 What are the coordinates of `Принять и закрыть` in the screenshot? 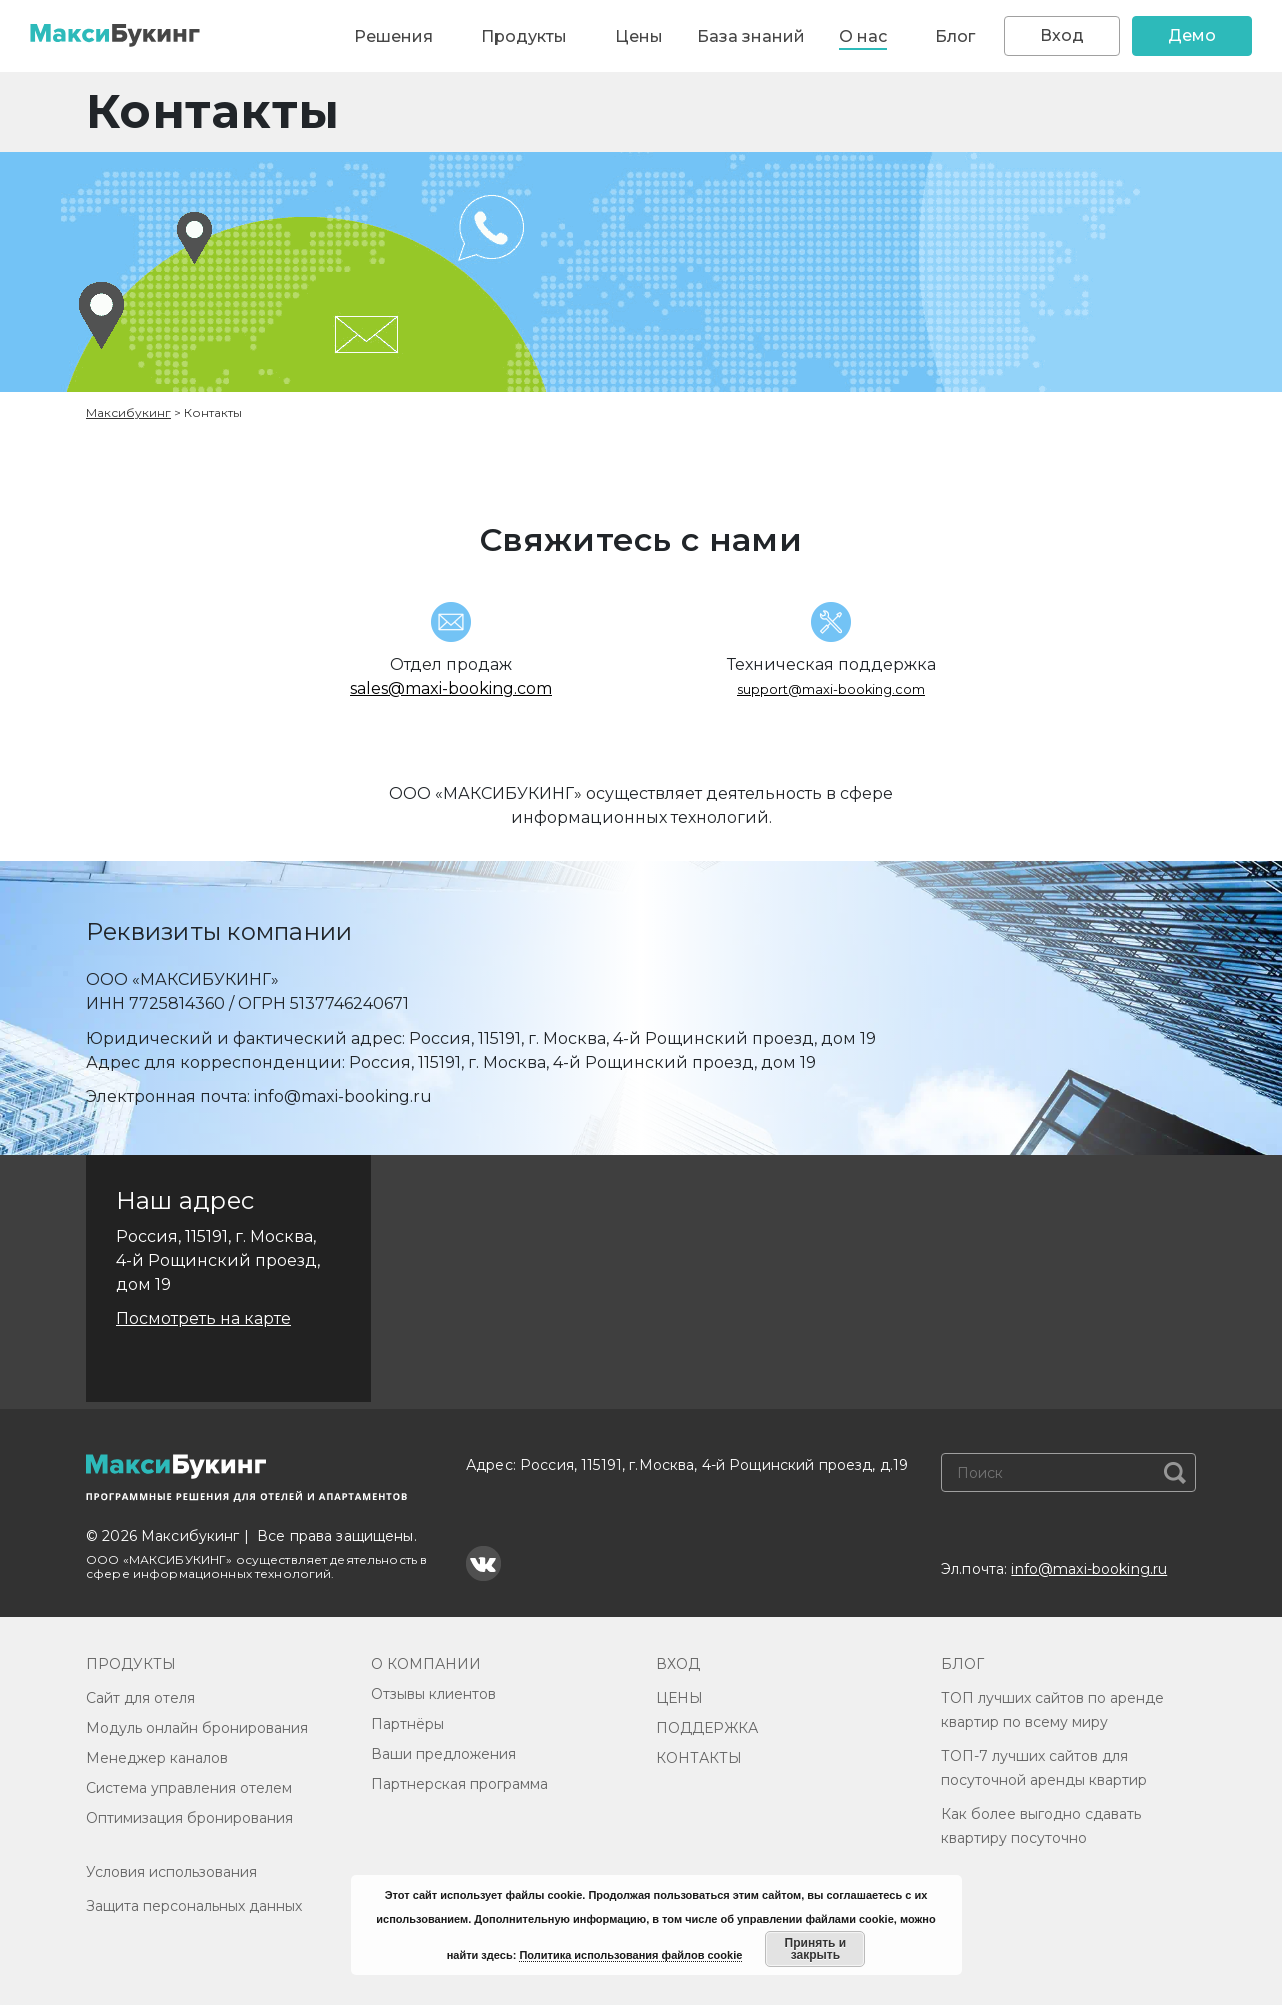 It's located at (816, 1949).